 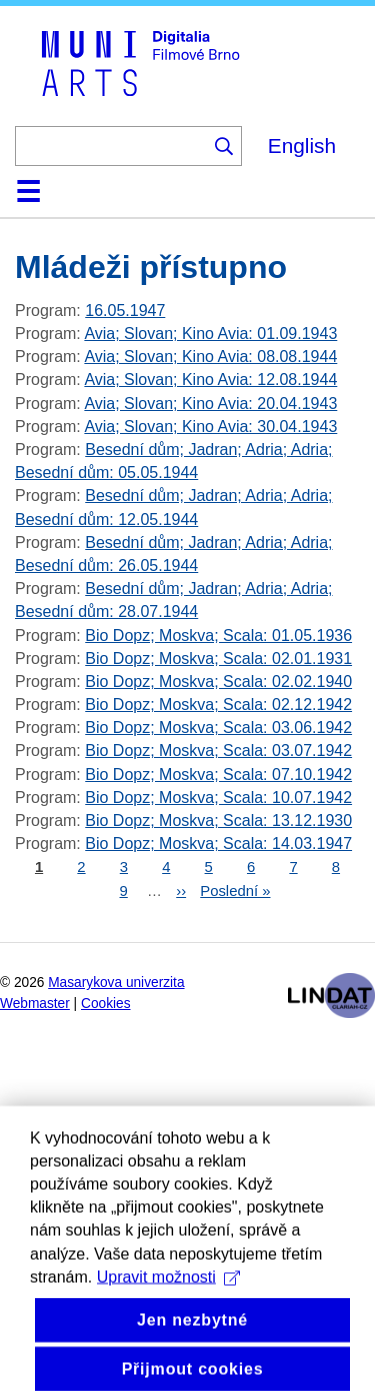 What do you see at coordinates (218, 681) in the screenshot?
I see `Bio Dopz; Moskva; Scala: 02.02.1940` at bounding box center [218, 681].